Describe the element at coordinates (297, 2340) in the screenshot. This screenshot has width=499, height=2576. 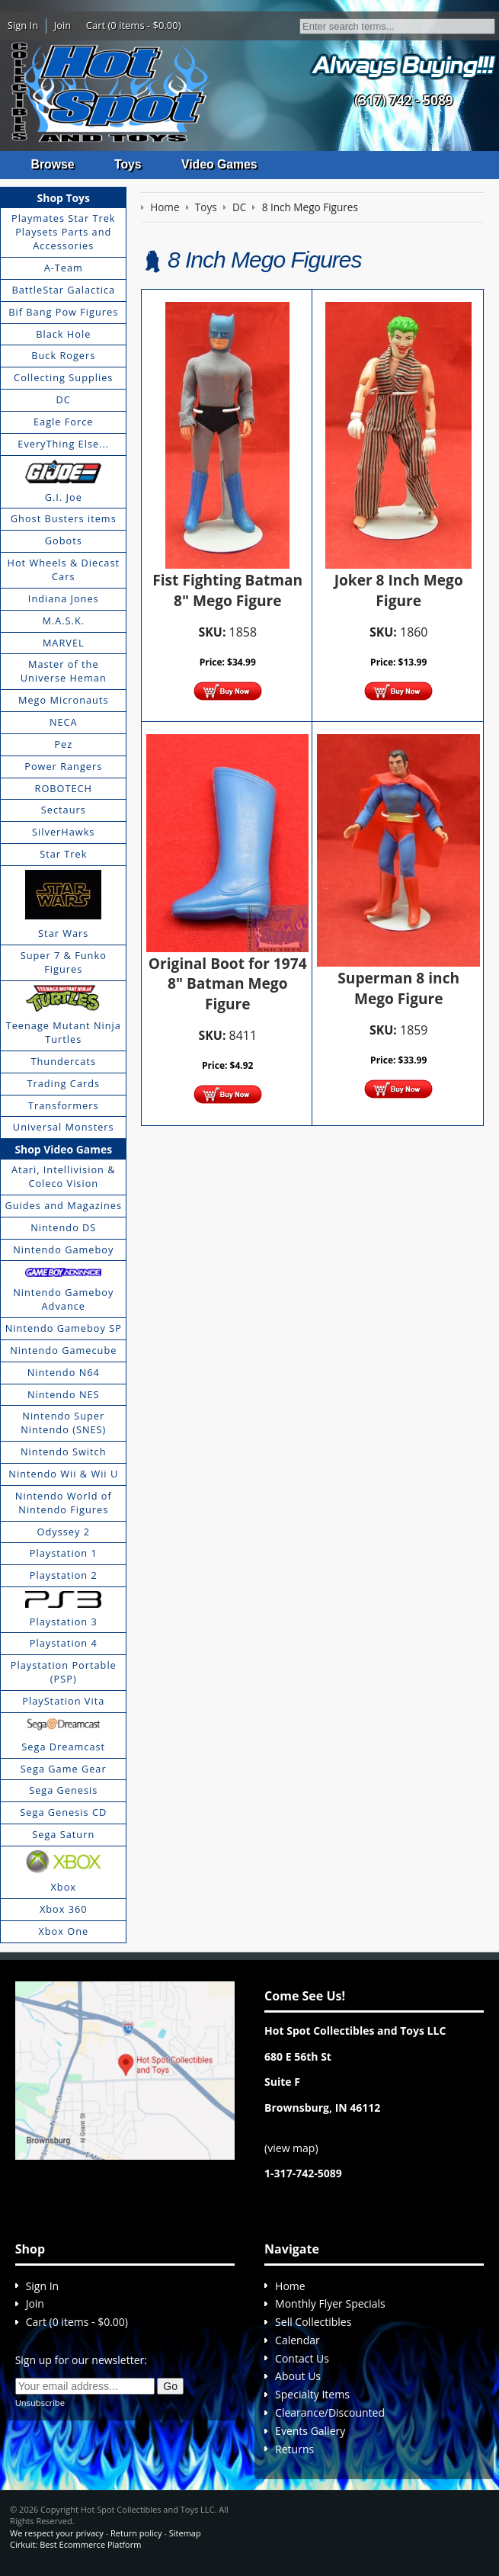
I see `Calendar` at that location.